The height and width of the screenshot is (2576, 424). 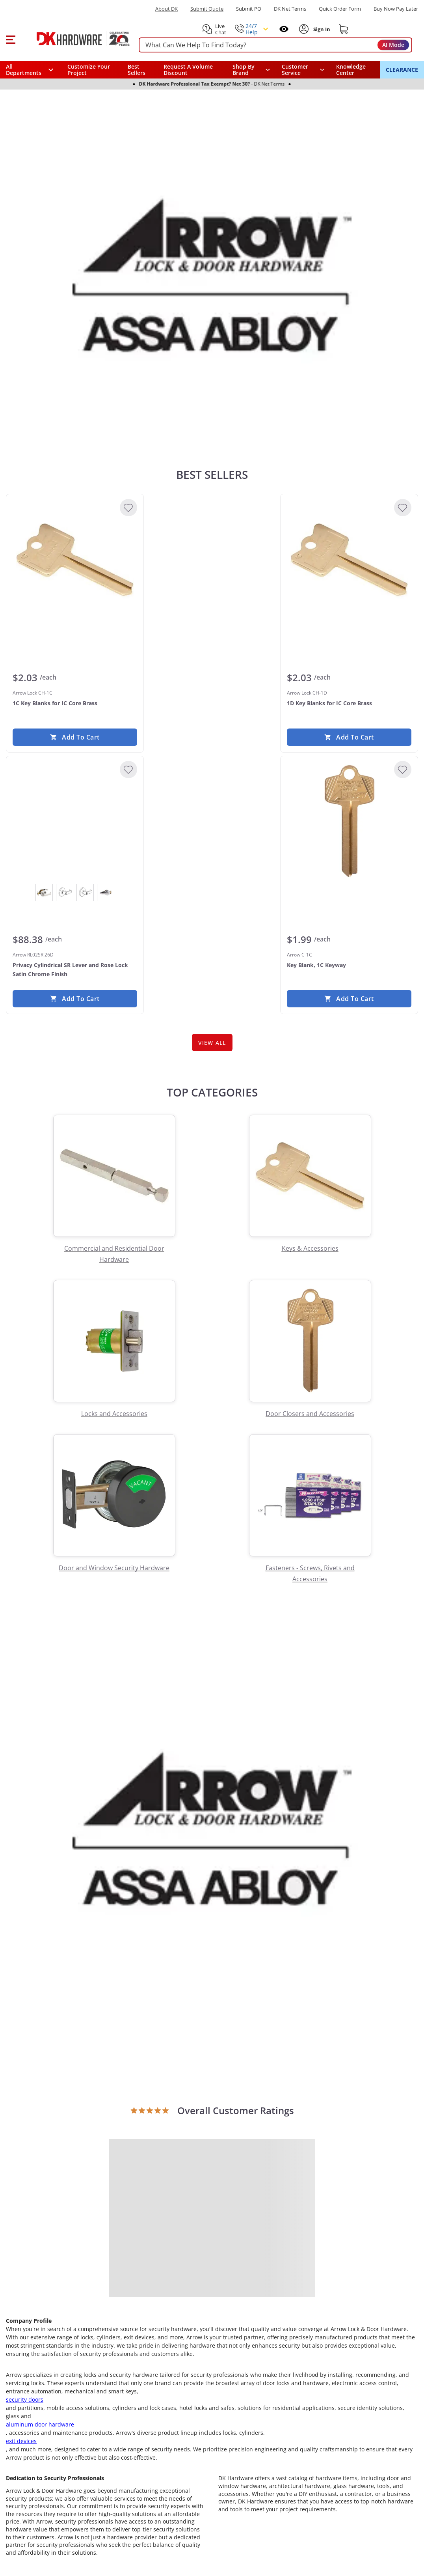 I want to click on [searchbox], so click(x=275, y=45).